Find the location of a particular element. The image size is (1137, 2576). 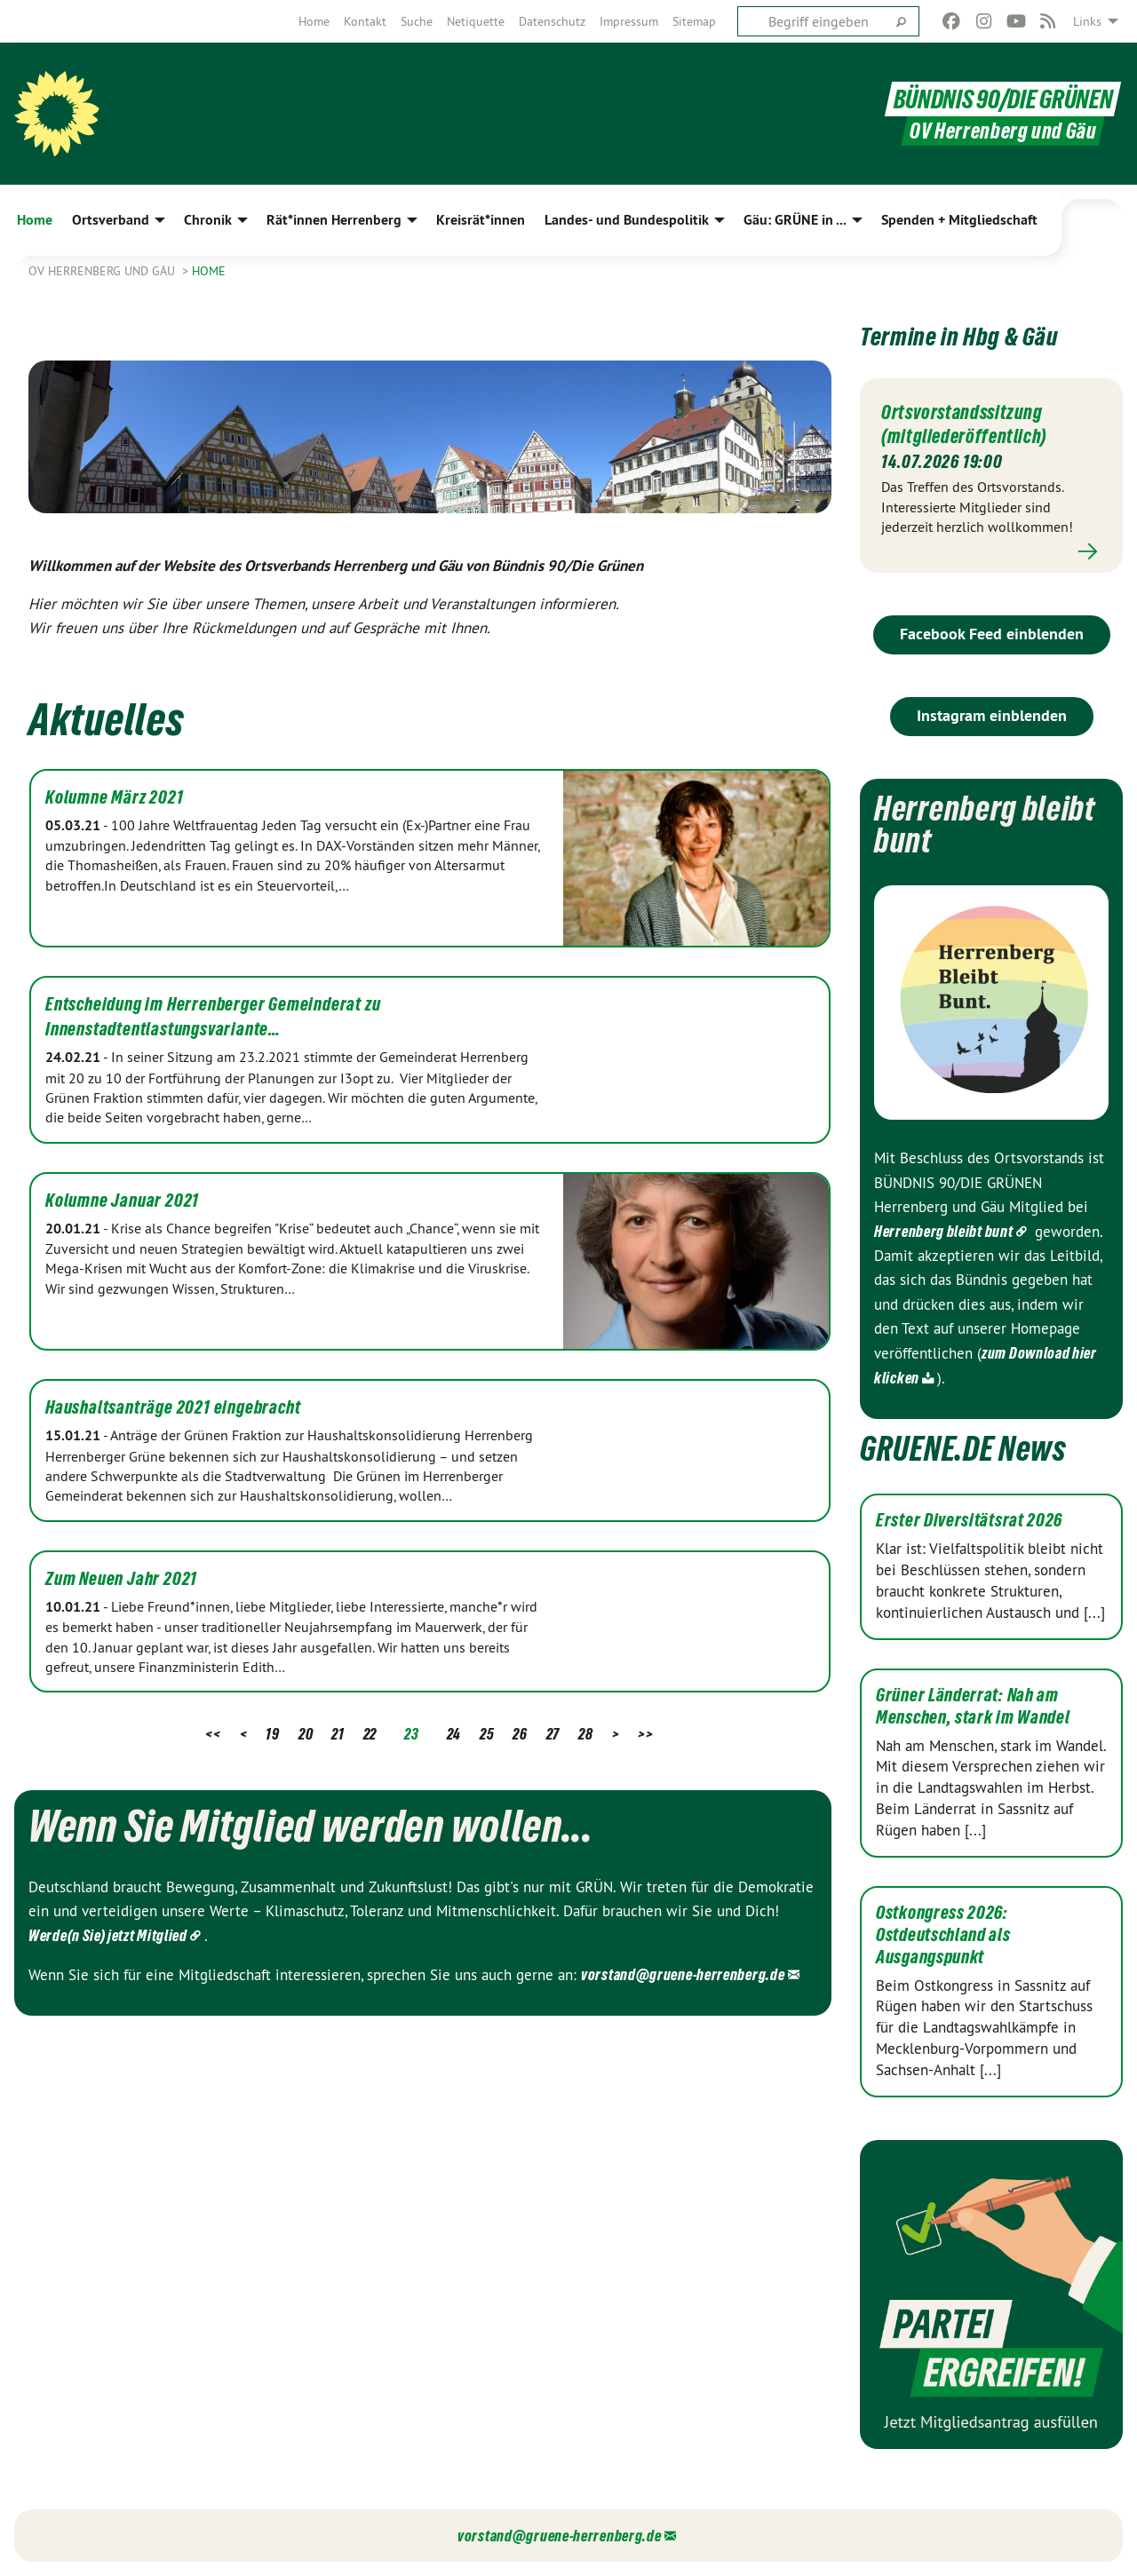

Suche is located at coordinates (417, 21).